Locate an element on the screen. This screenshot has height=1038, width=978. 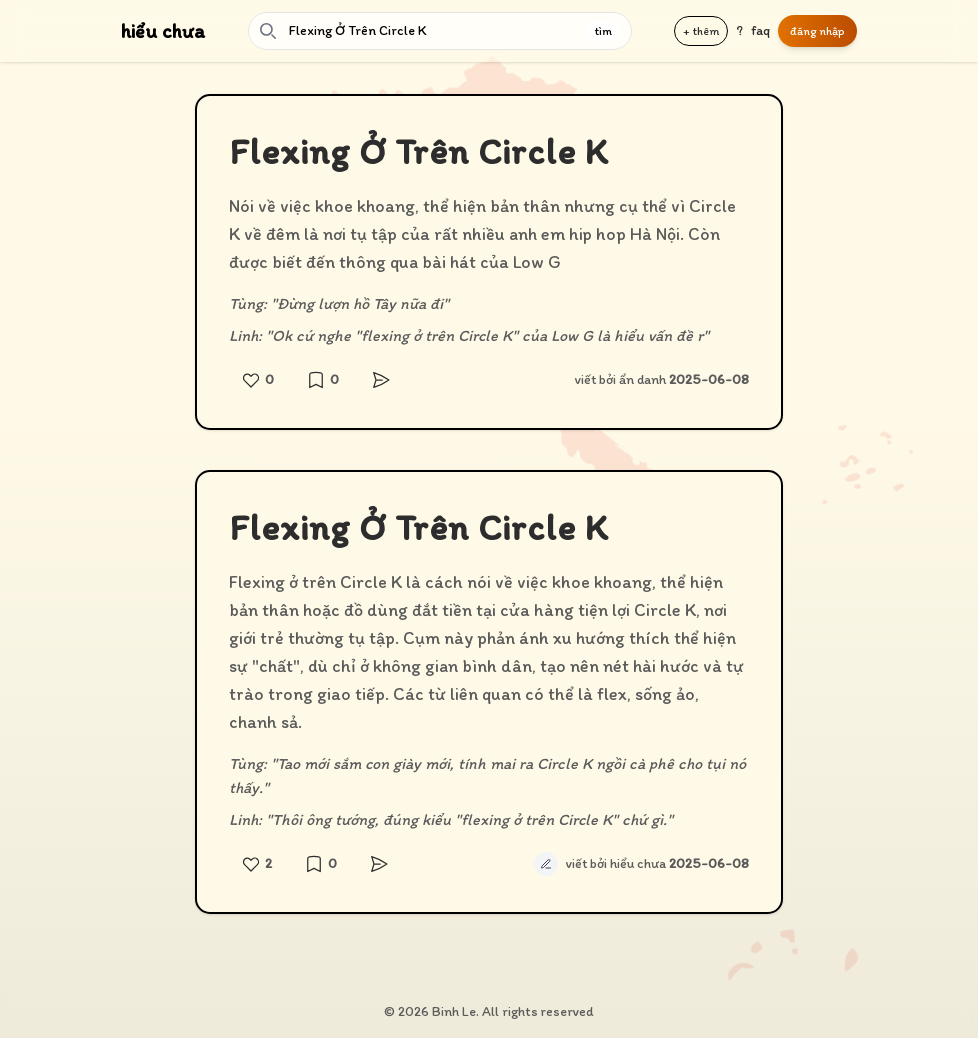
đăng nhập is located at coordinates (817, 31).